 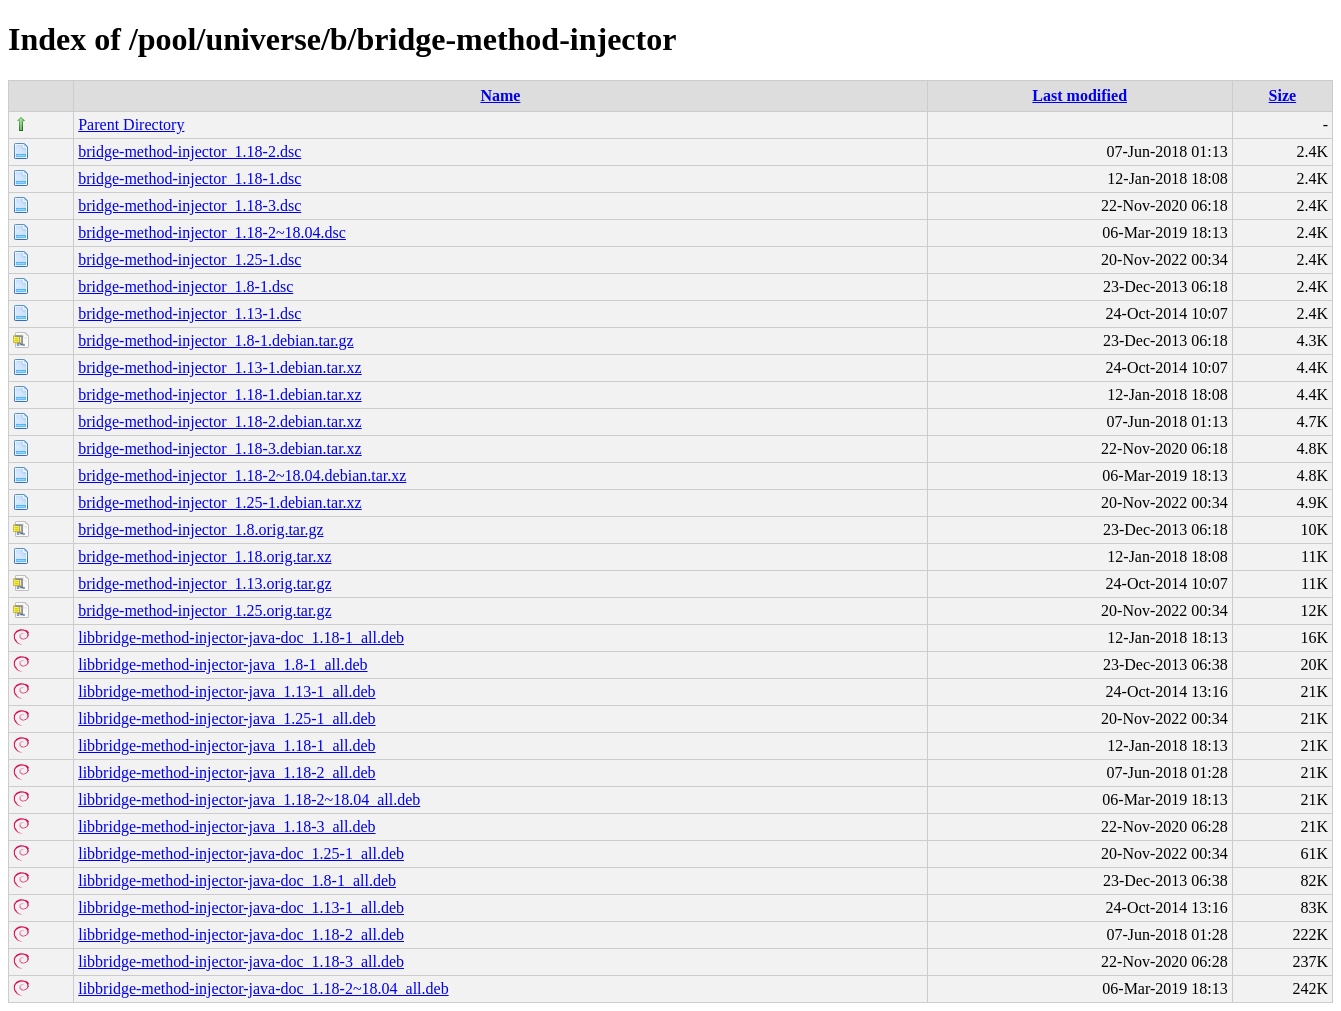 What do you see at coordinates (249, 799) in the screenshot?
I see `libbridge-method-injector-java_1.18-2~18.04_all.deb` at bounding box center [249, 799].